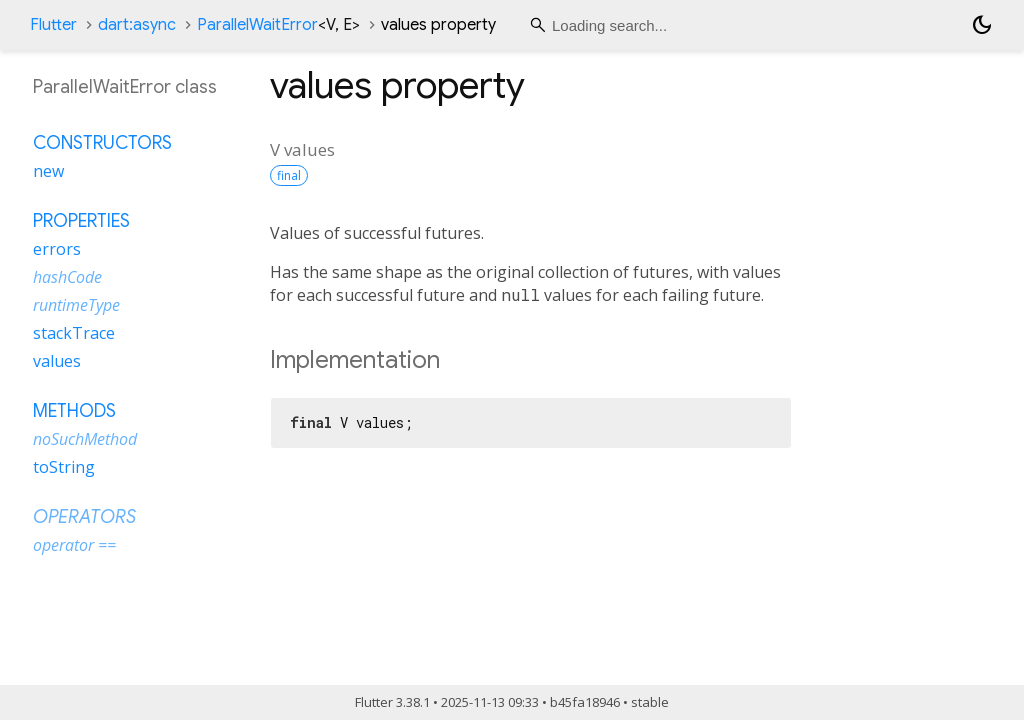 This screenshot has width=1024, height=720. I want to click on new, so click(48, 171).